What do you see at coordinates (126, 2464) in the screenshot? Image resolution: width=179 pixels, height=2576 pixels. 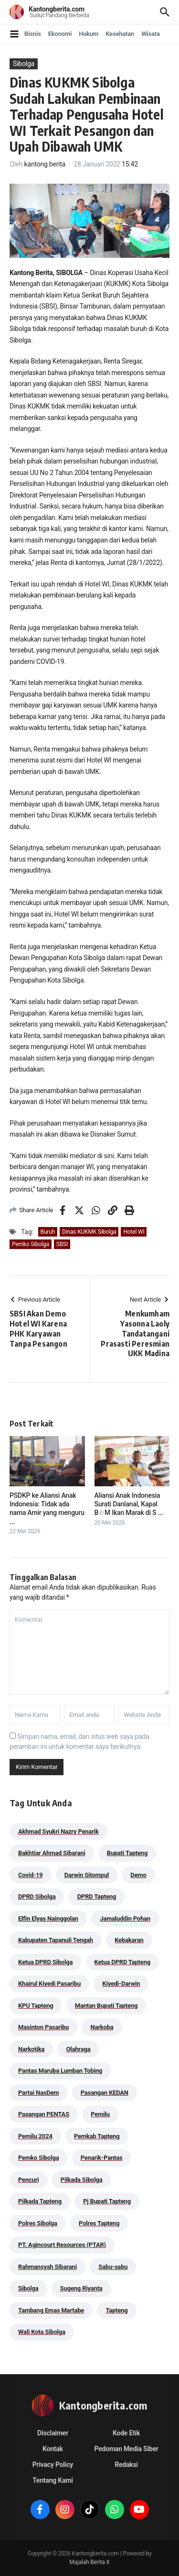 I see `Redaksi` at bounding box center [126, 2464].